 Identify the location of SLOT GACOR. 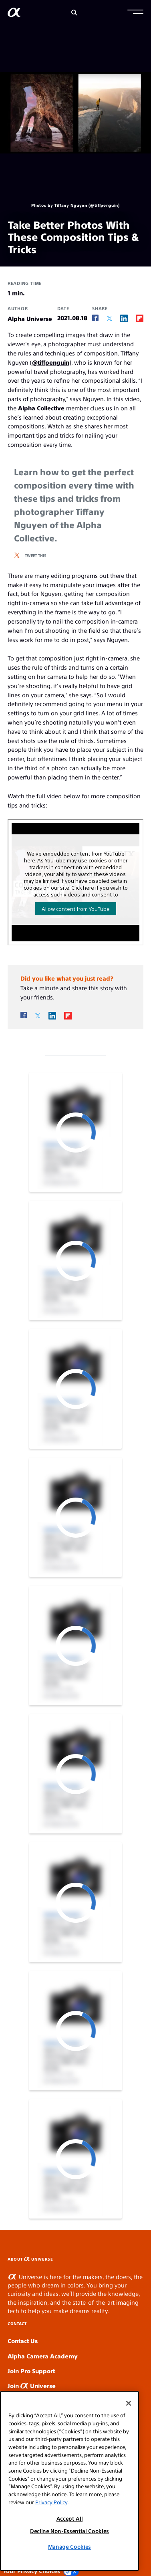
(149, 2256).